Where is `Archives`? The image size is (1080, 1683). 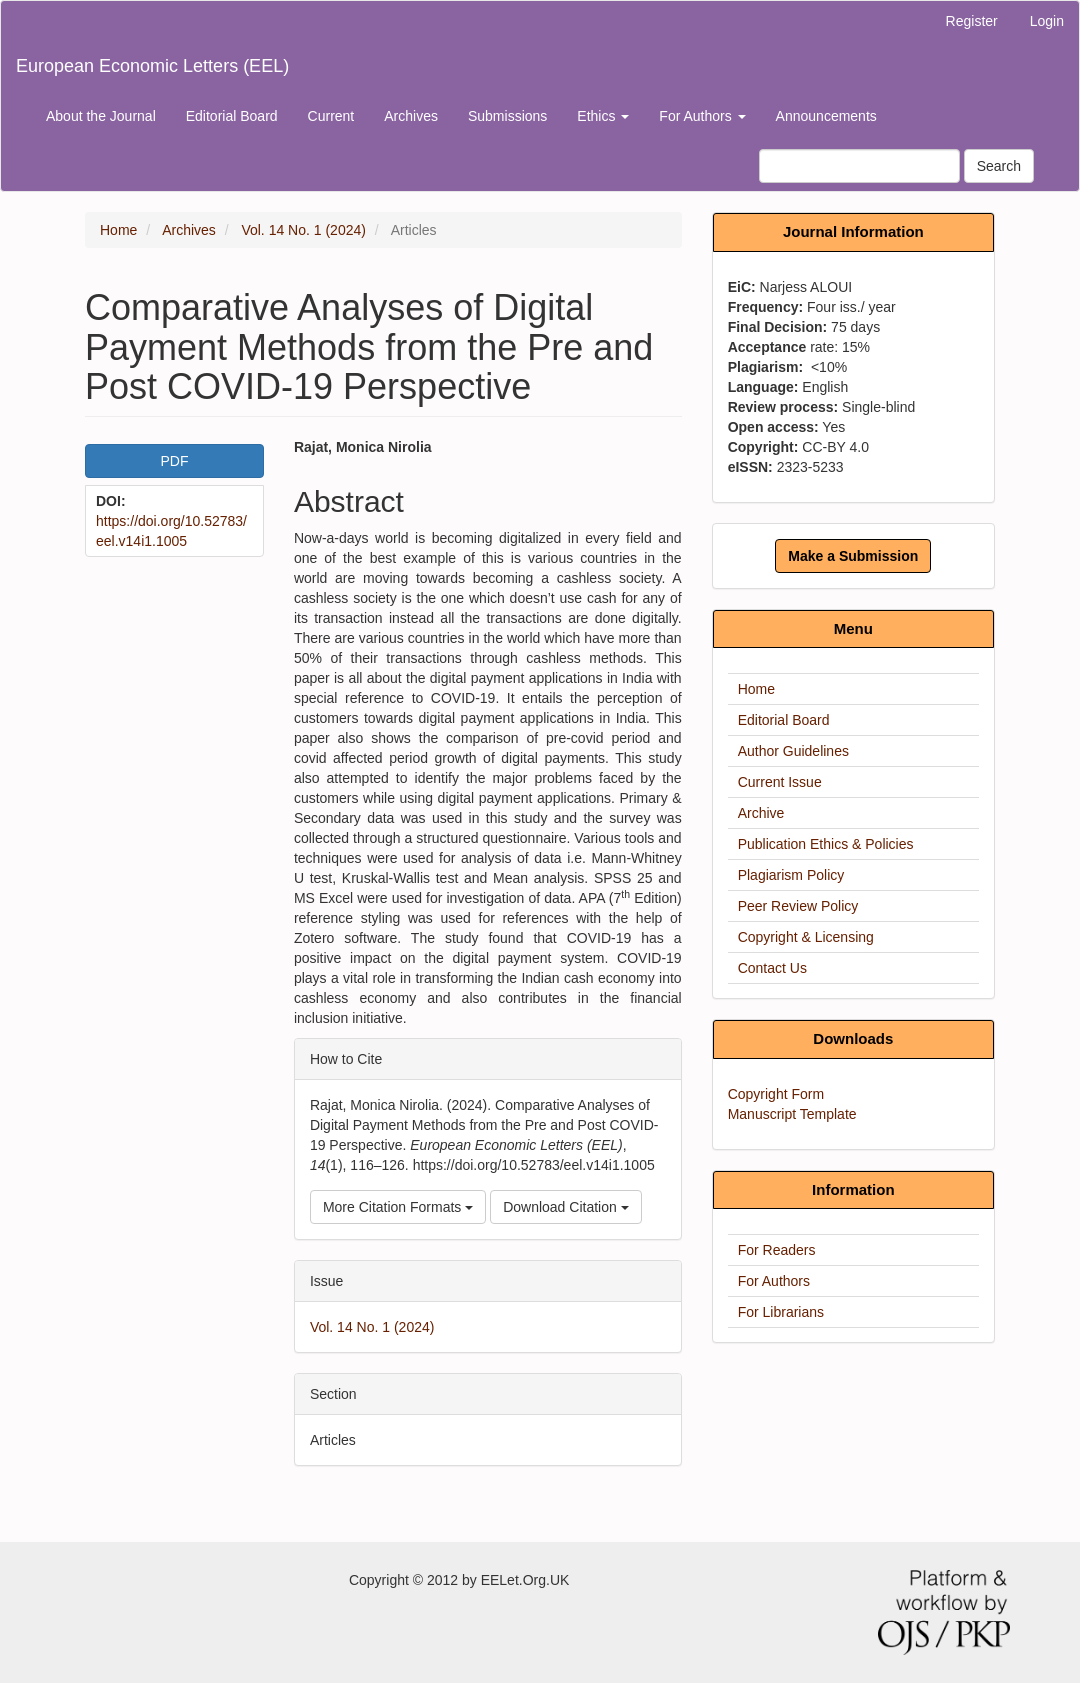 Archives is located at coordinates (411, 116).